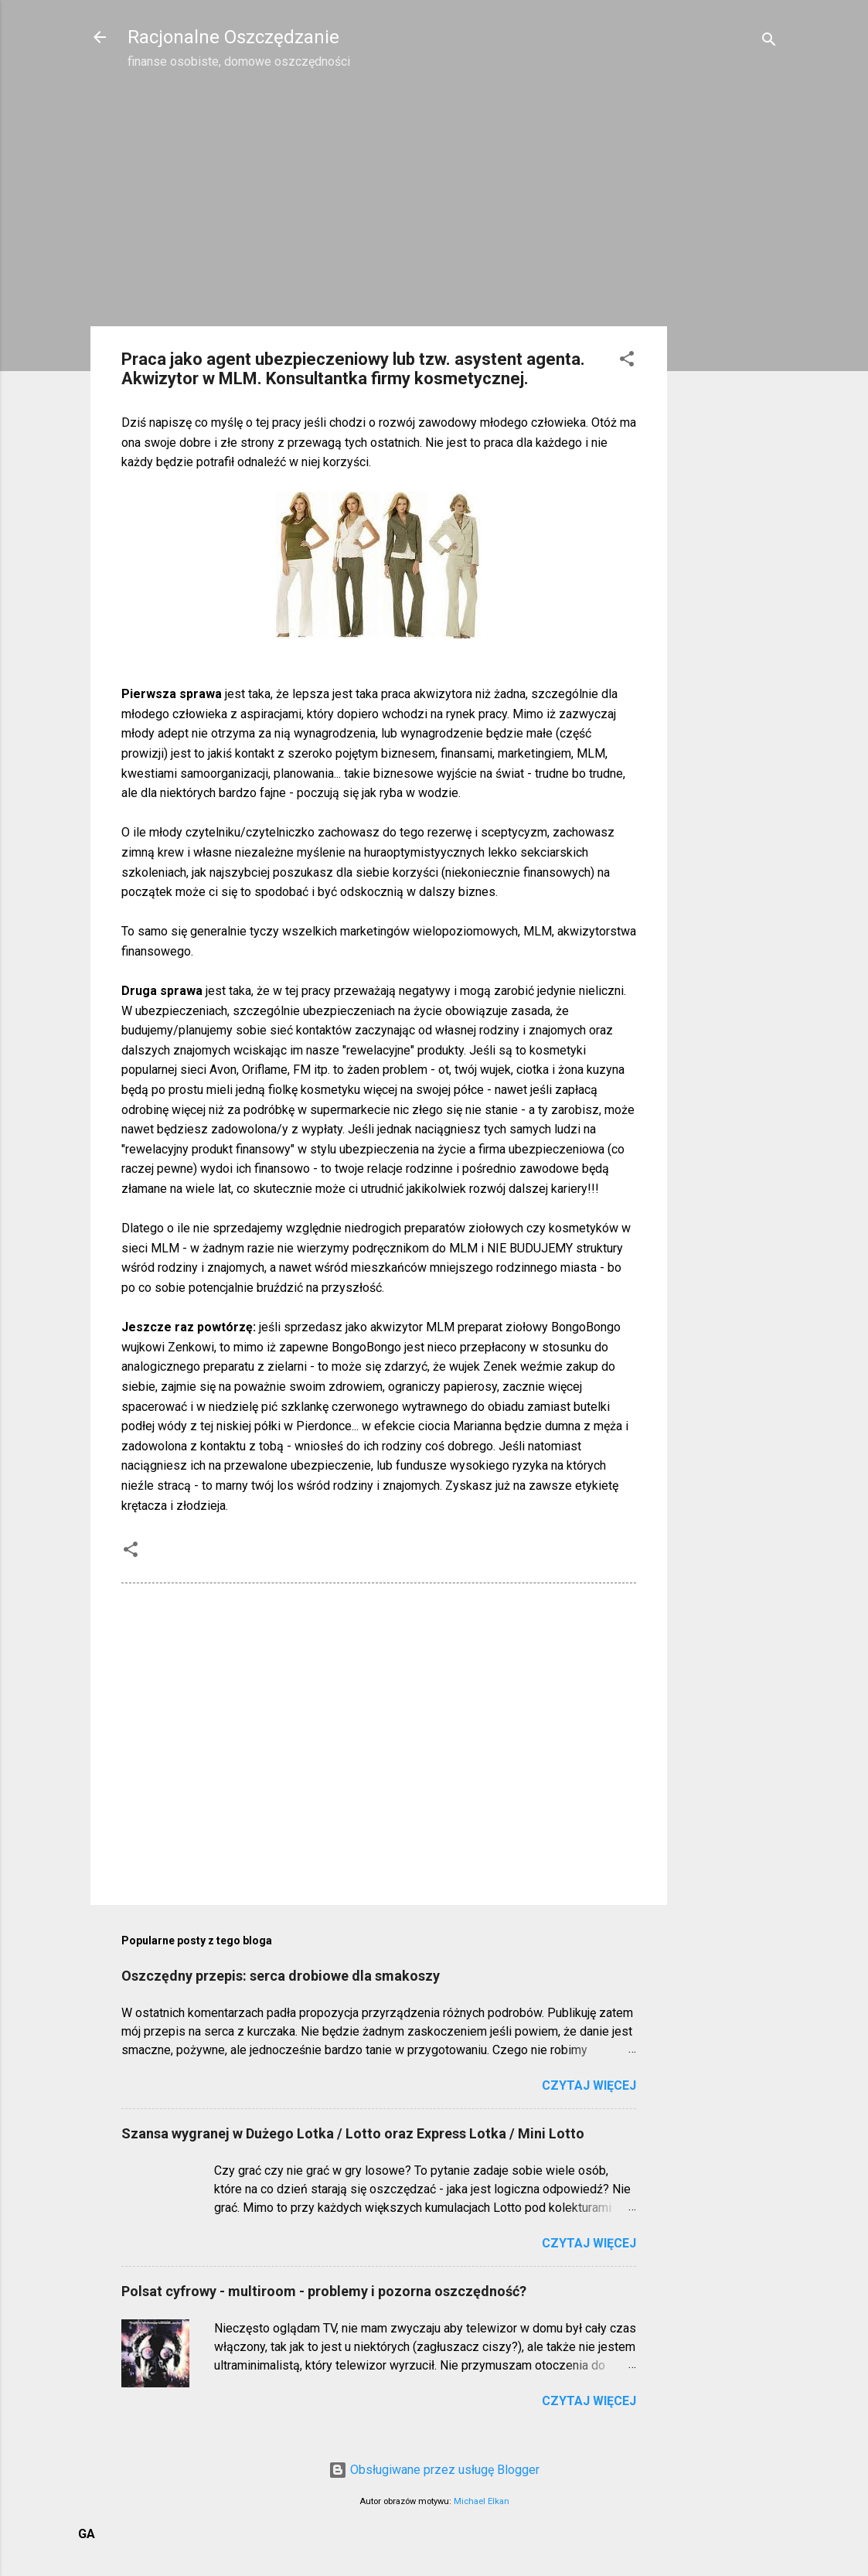 The height and width of the screenshot is (2576, 868). Describe the element at coordinates (627, 361) in the screenshot. I see `[button]` at that location.